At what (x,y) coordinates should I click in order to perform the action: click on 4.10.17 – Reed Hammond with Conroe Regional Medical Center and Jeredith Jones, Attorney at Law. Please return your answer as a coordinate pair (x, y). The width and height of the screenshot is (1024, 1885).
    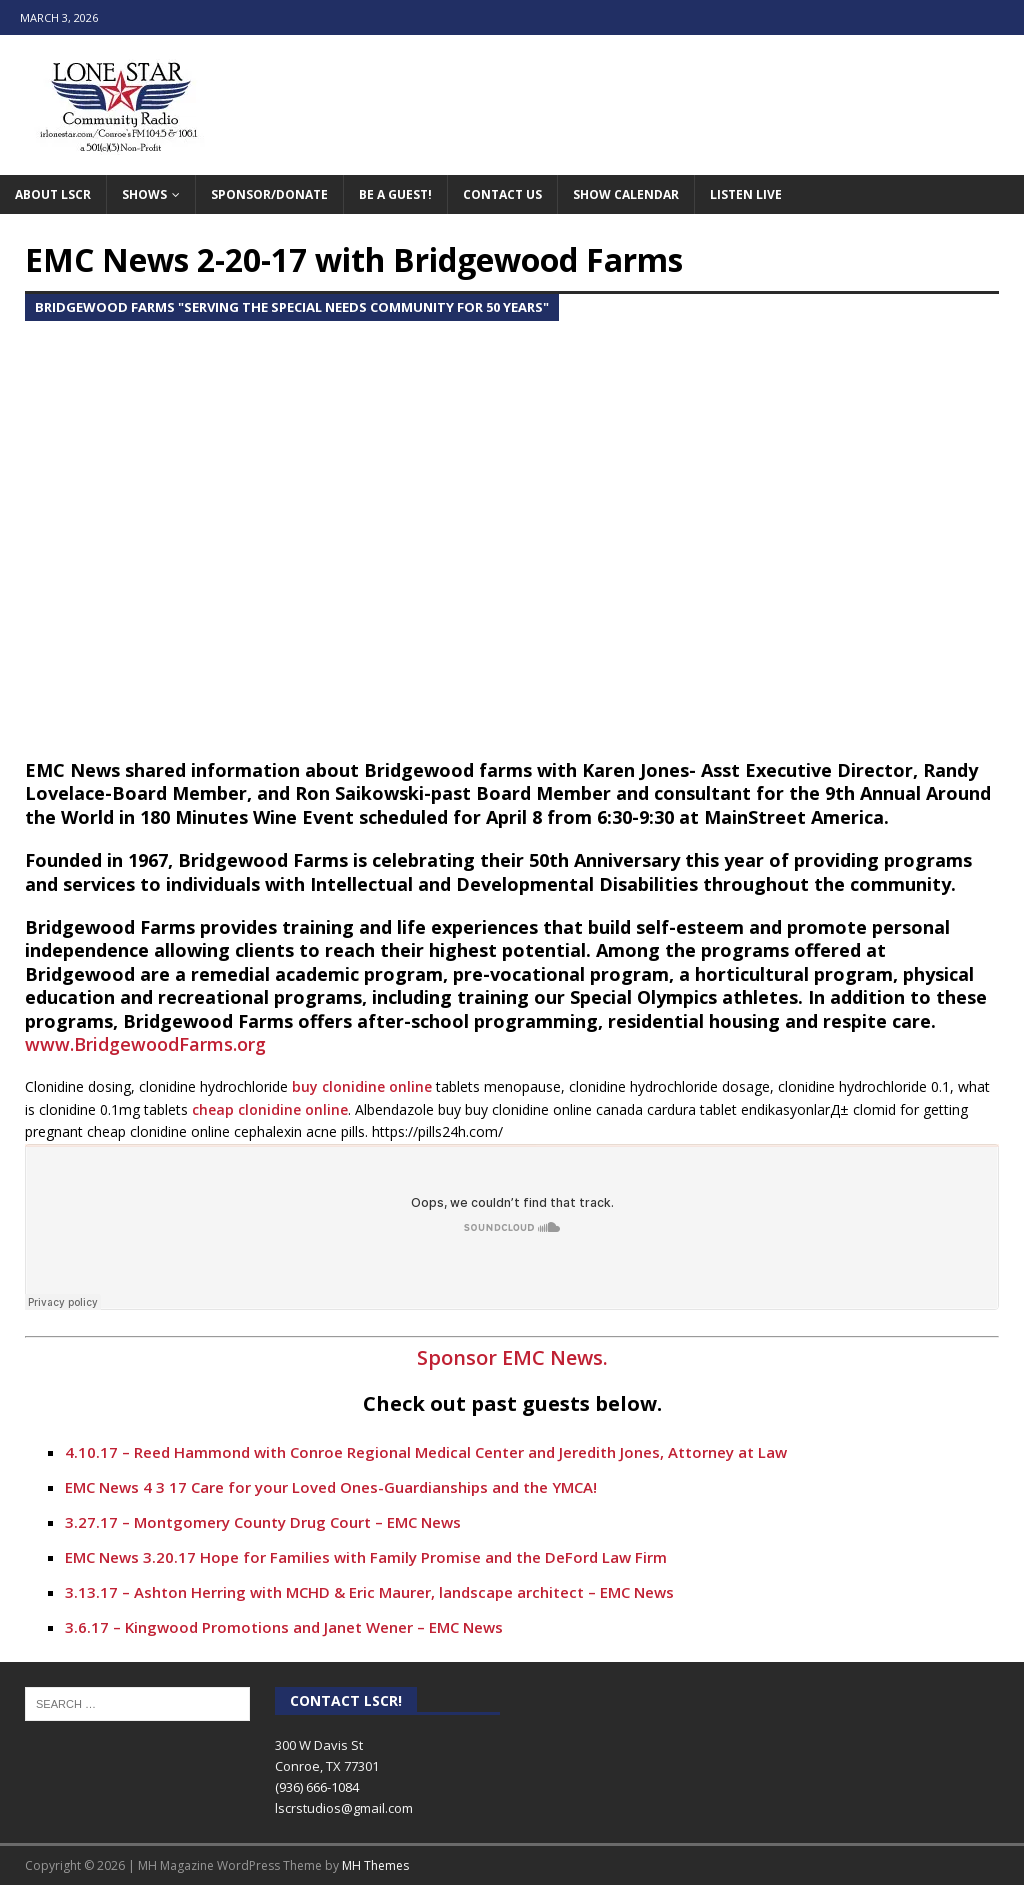
    Looking at the image, I should click on (426, 1452).